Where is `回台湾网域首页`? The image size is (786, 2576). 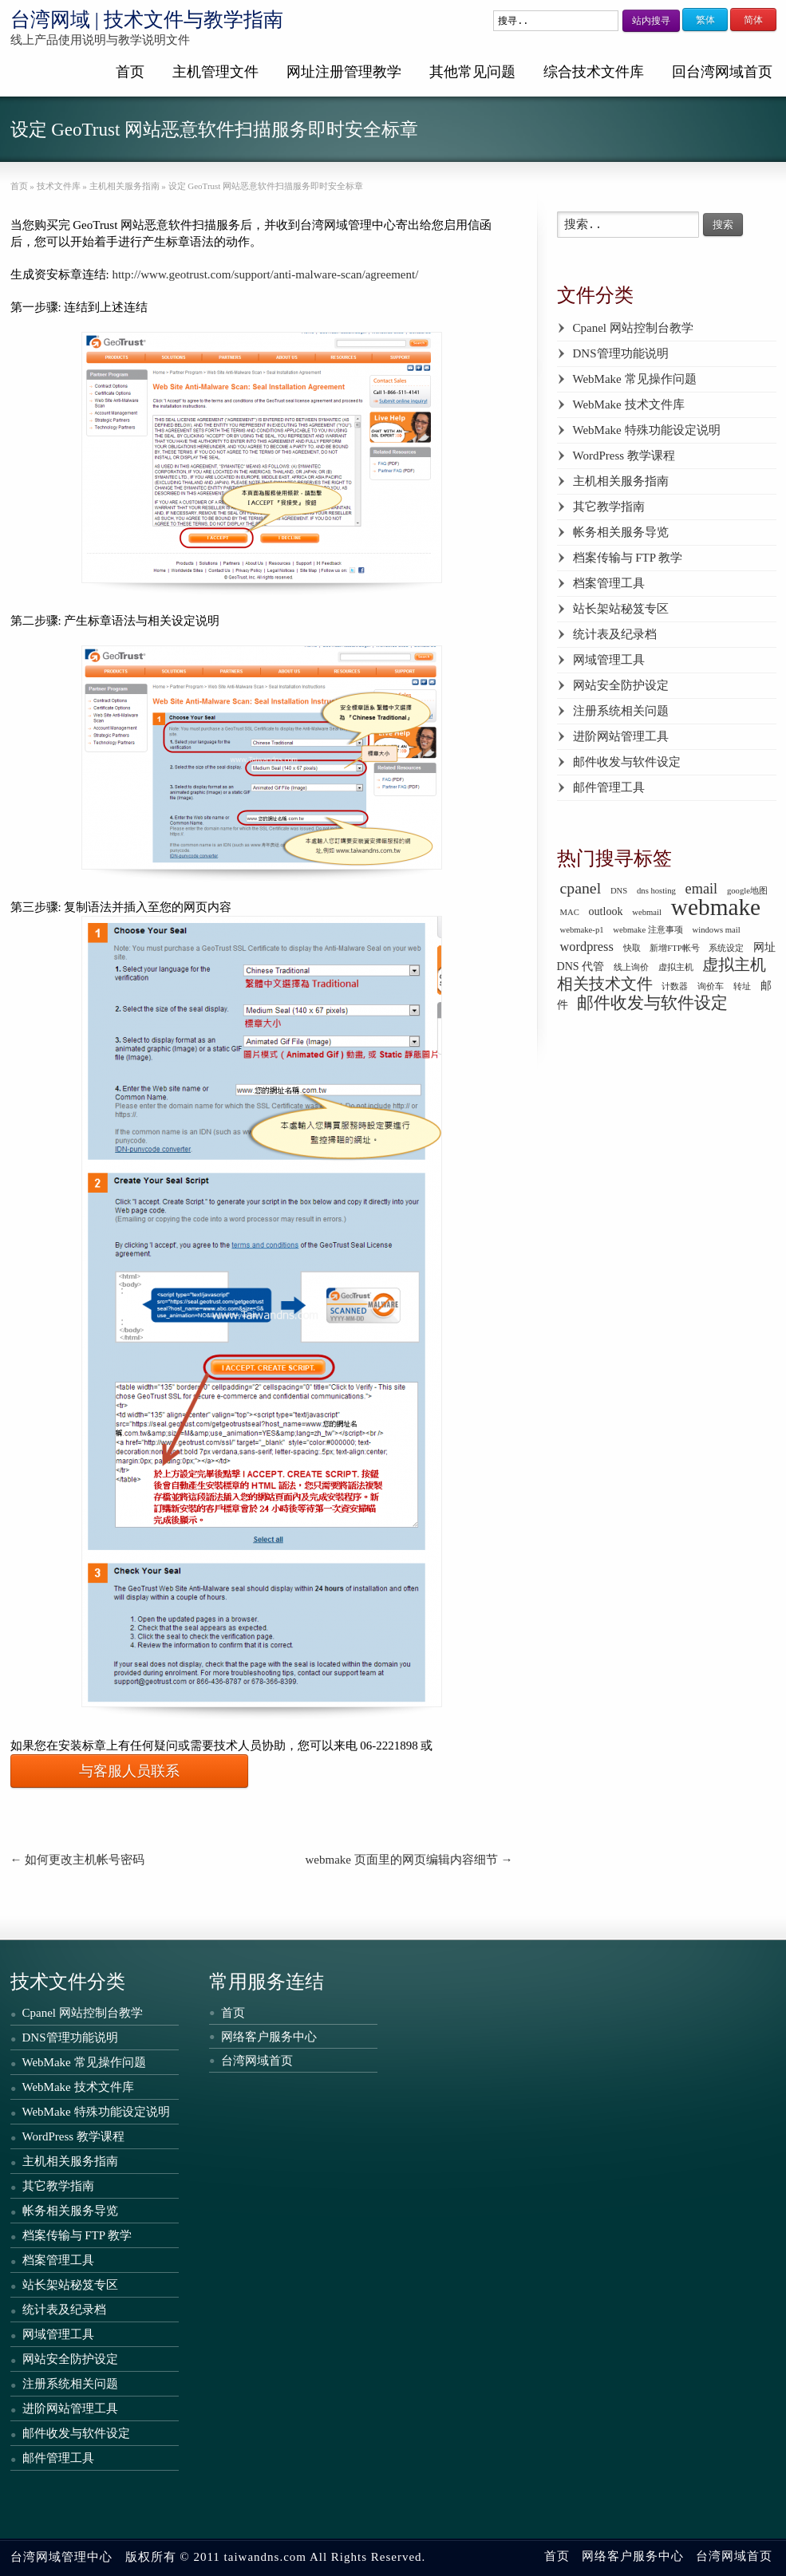 回台湾网域首页 is located at coordinates (722, 72).